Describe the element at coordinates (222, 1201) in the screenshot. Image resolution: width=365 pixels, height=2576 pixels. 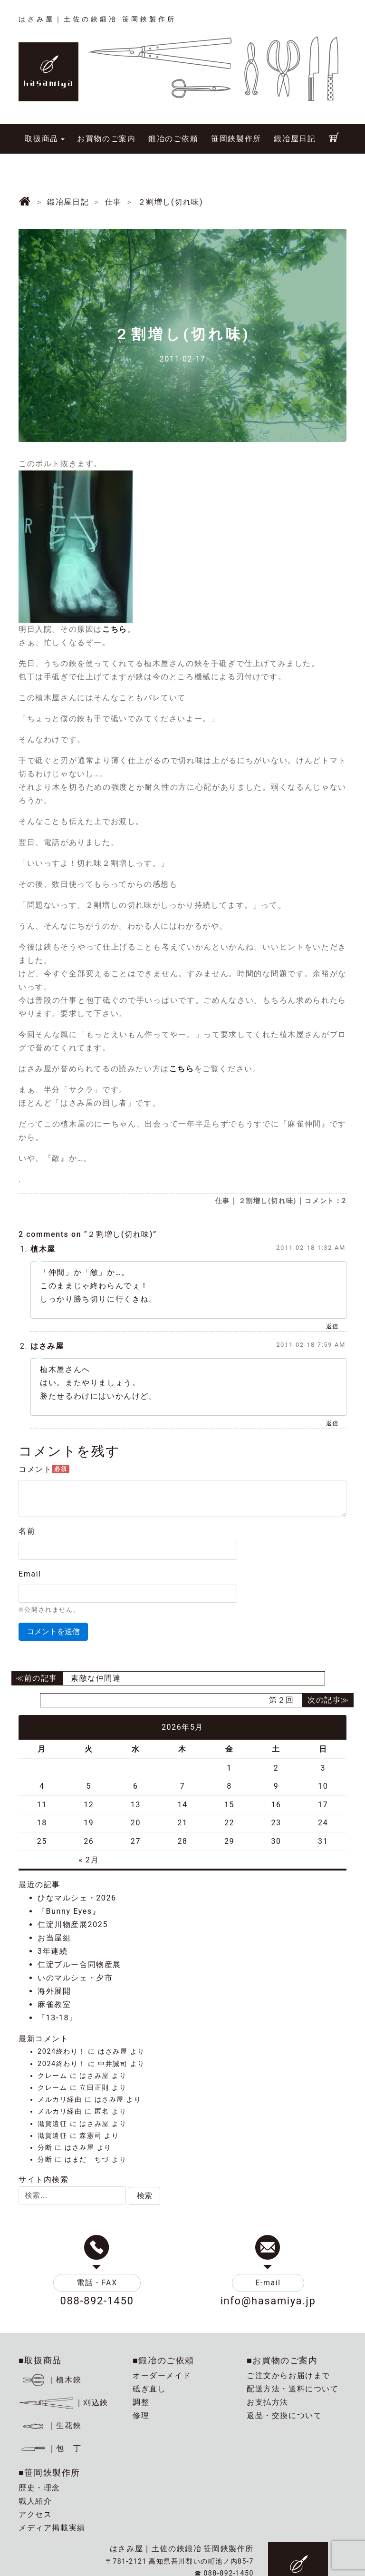
I see `仕事` at that location.